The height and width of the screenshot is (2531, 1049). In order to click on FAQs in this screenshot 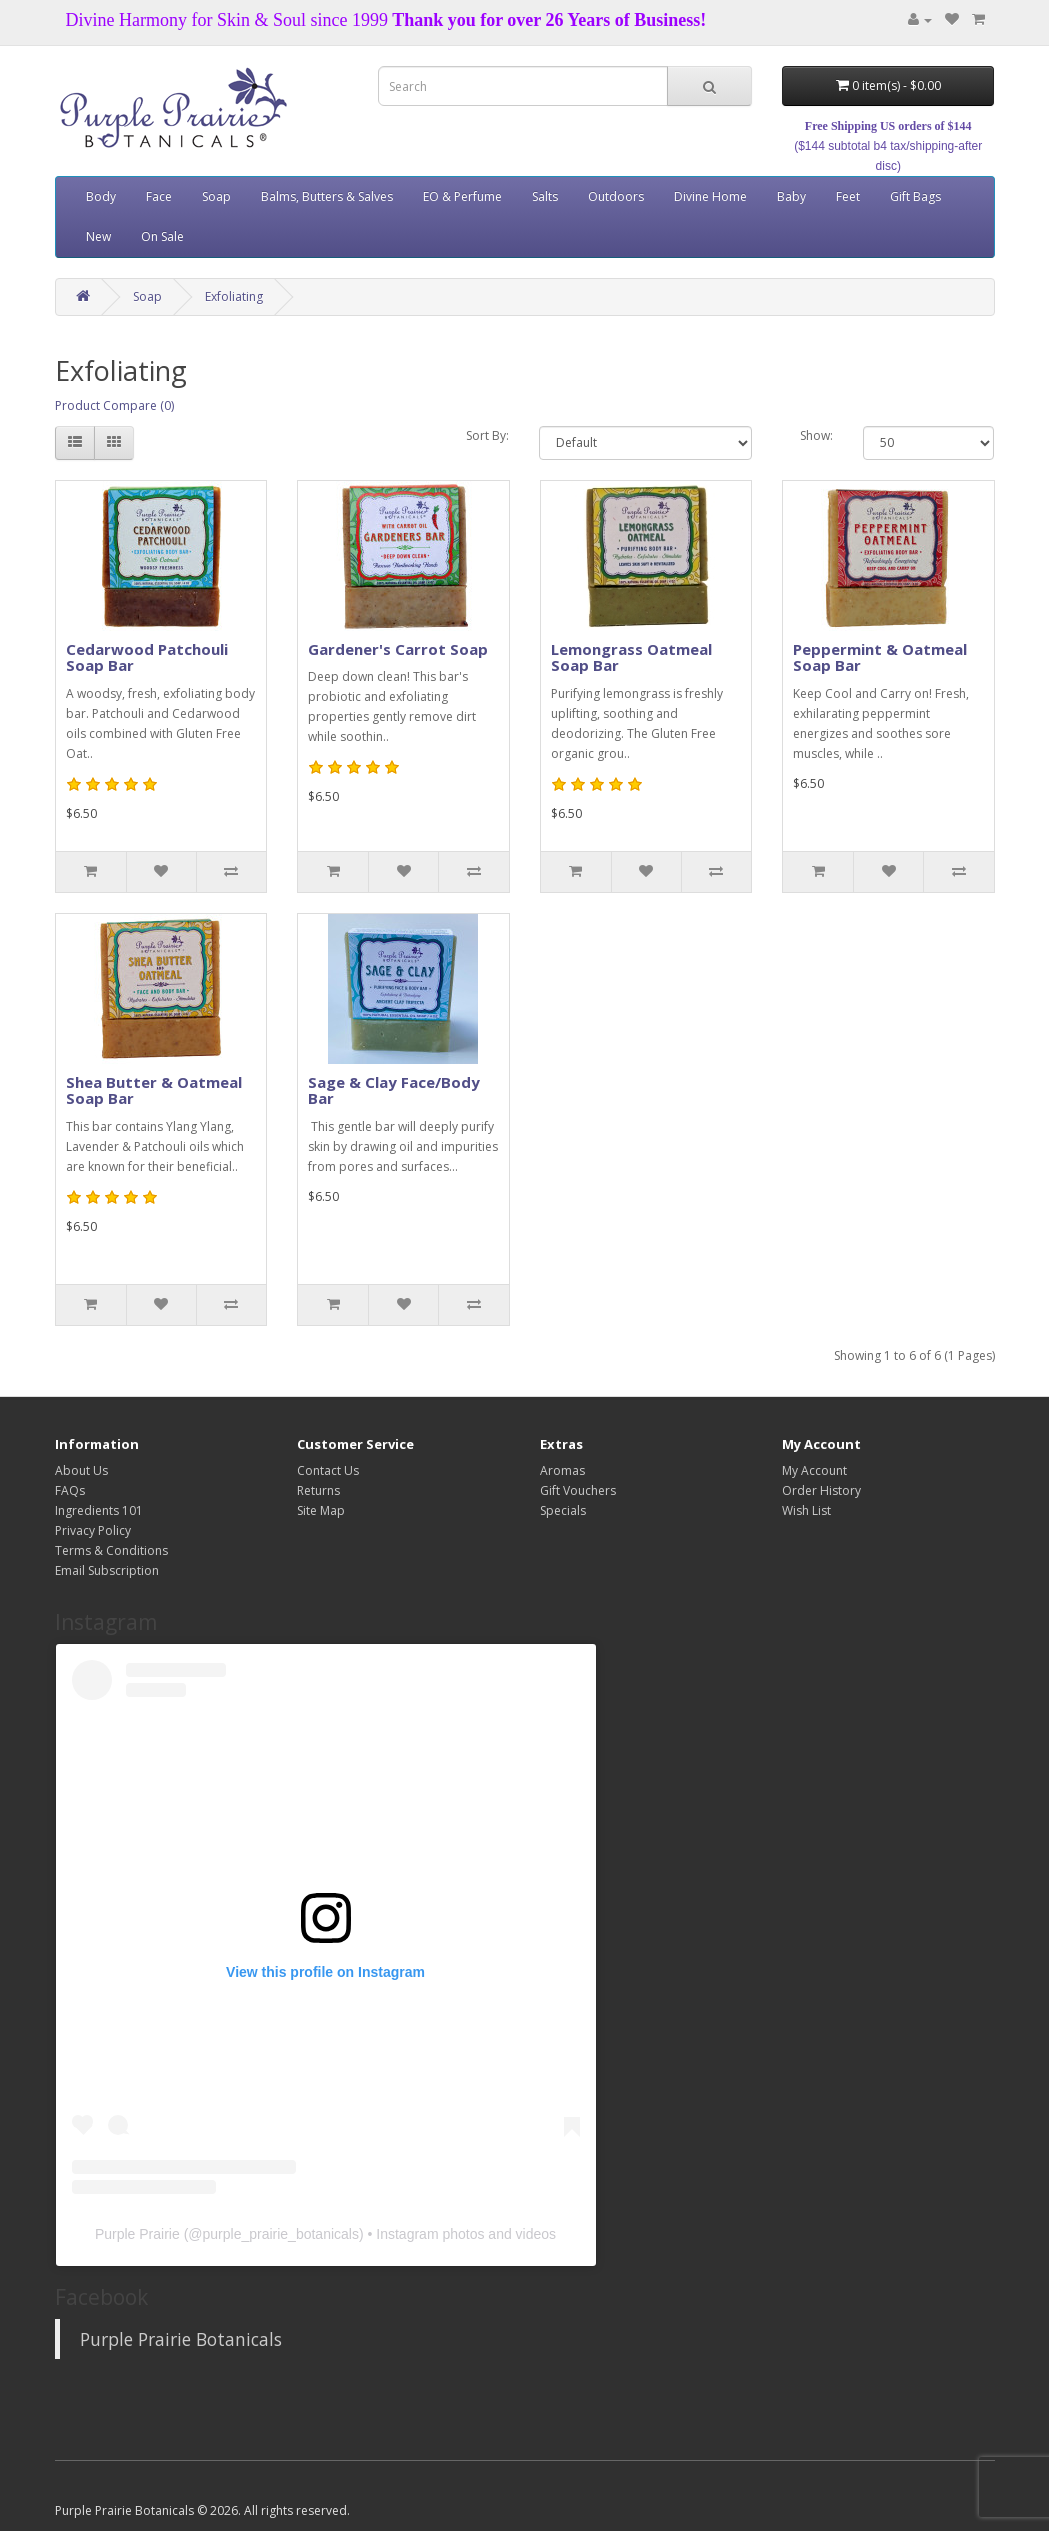, I will do `click(70, 1490)`.